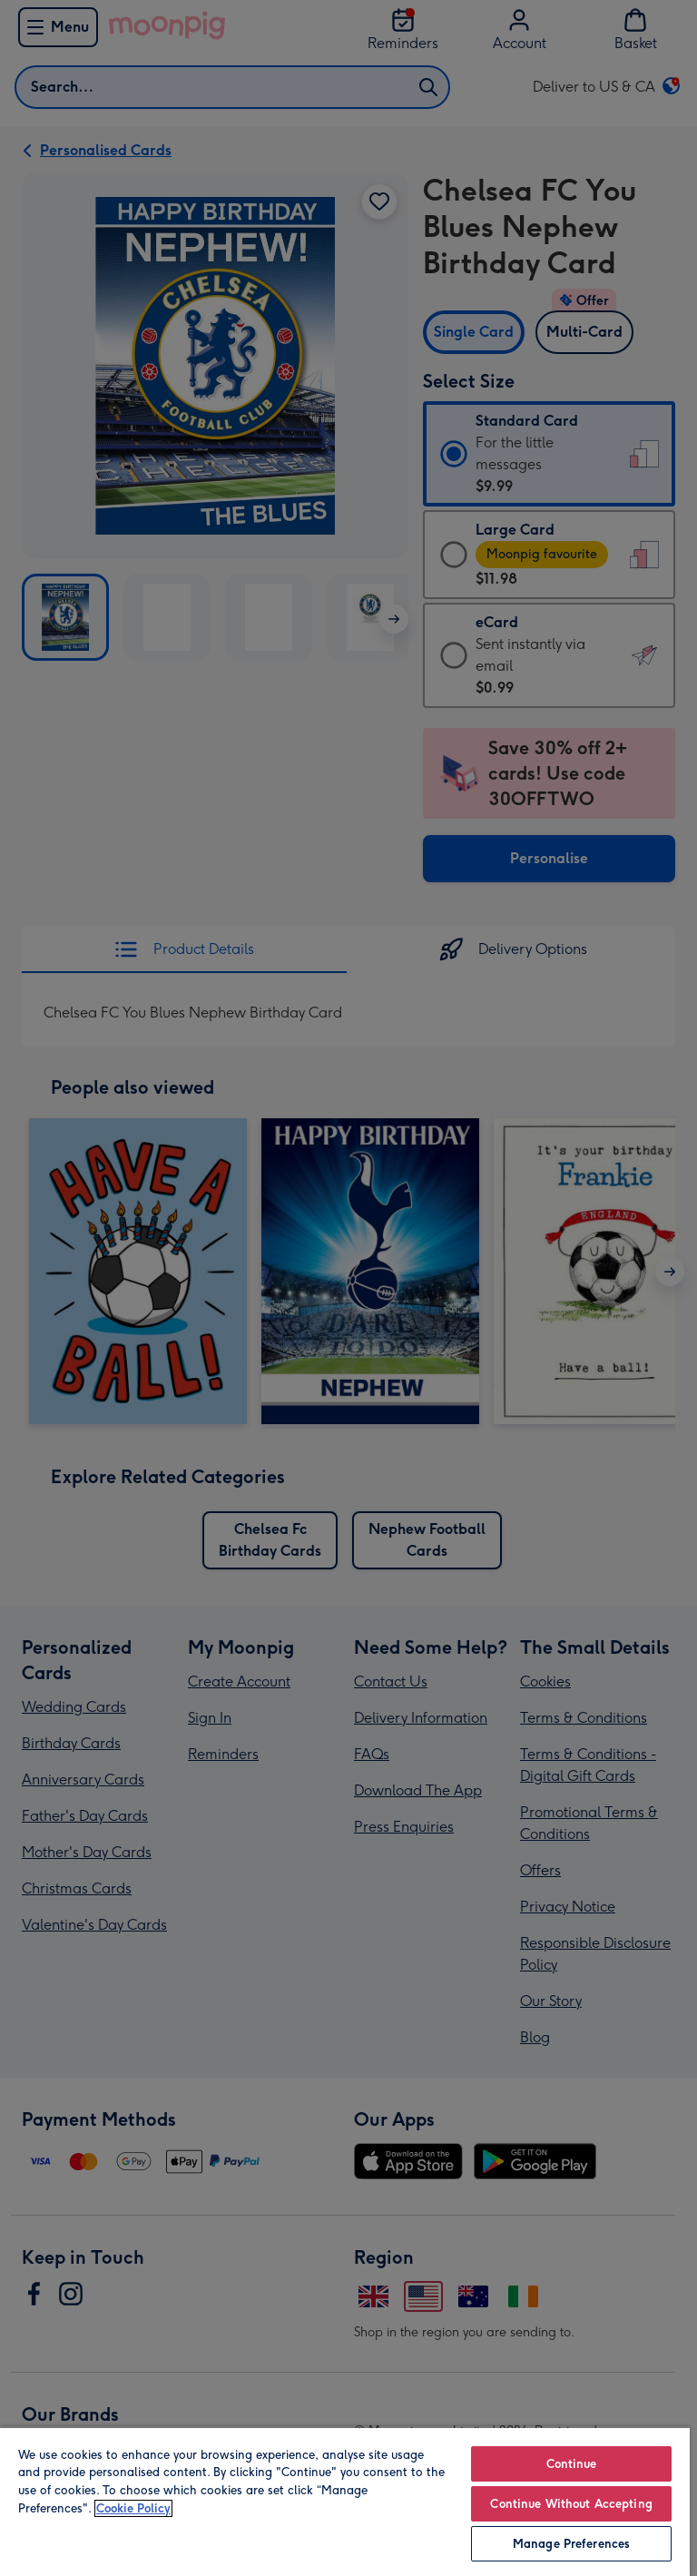 The width and height of the screenshot is (697, 2576). I want to click on Continue Without Accepting, so click(571, 2504).